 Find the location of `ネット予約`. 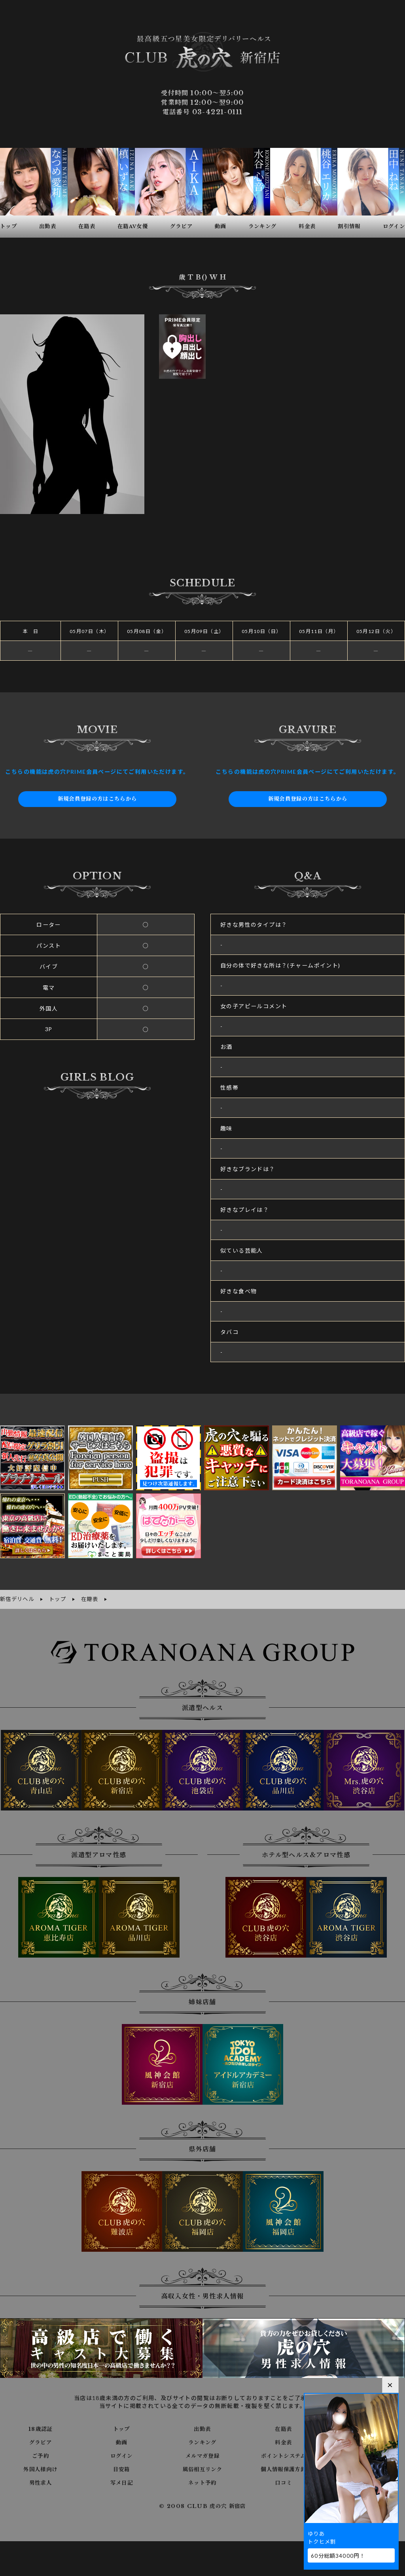

ネット予約 is located at coordinates (202, 2482).